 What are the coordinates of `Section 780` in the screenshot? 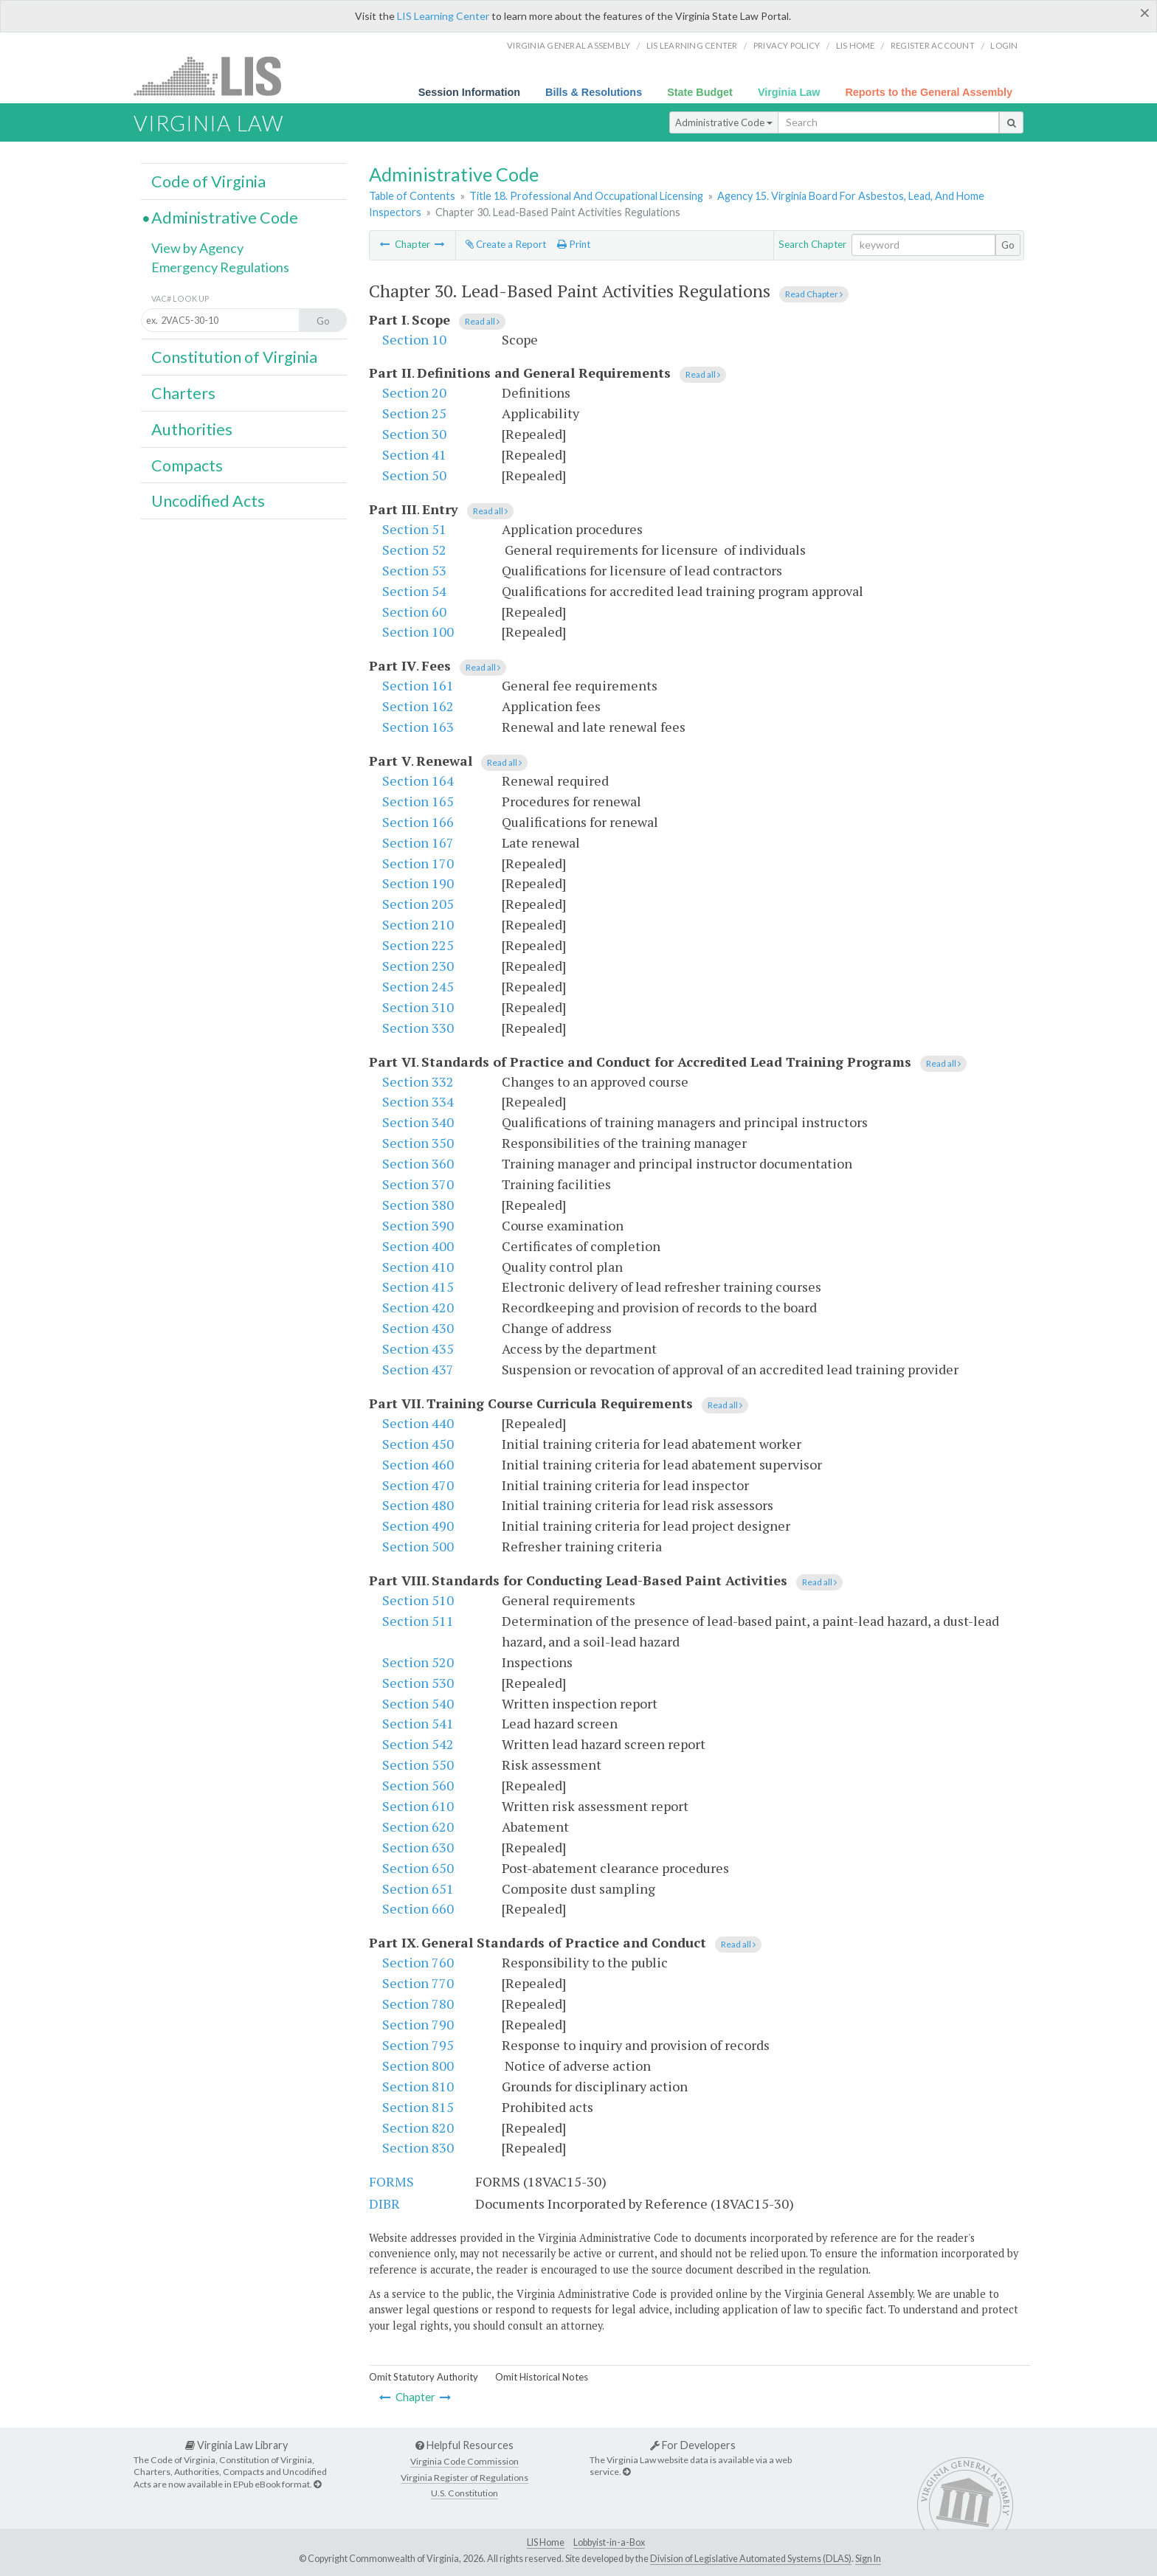 It's located at (418, 2003).